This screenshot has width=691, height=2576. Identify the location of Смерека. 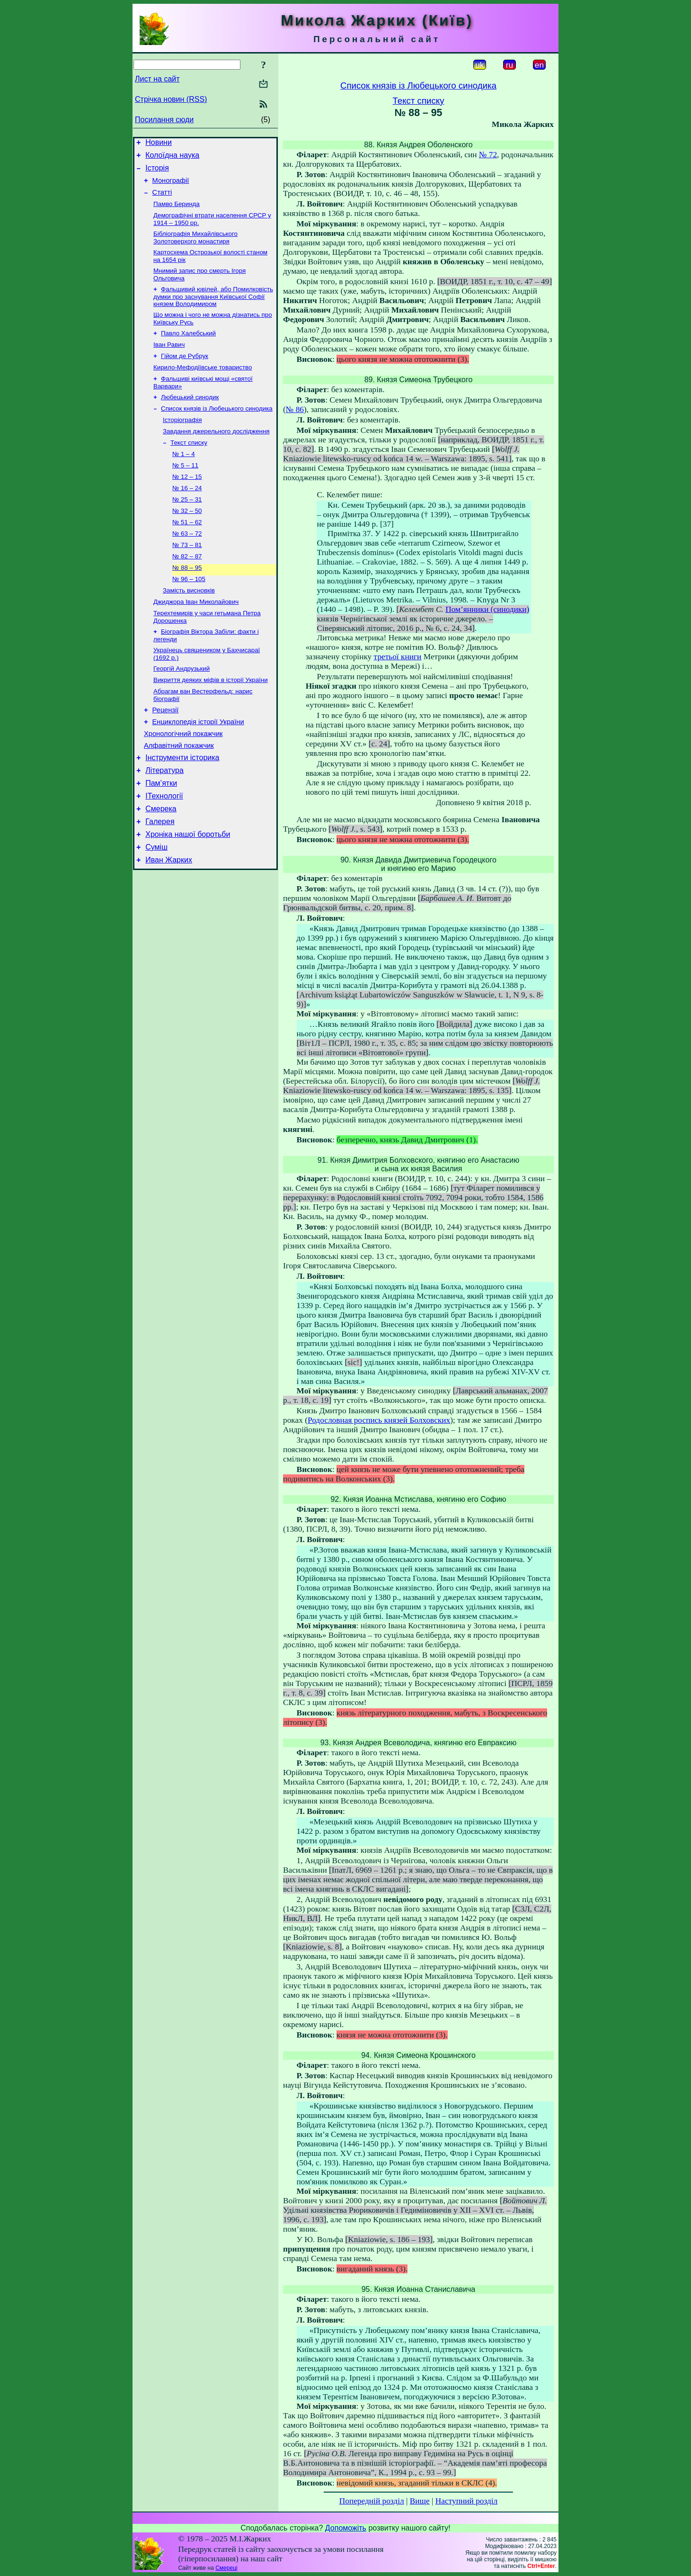
(161, 864).